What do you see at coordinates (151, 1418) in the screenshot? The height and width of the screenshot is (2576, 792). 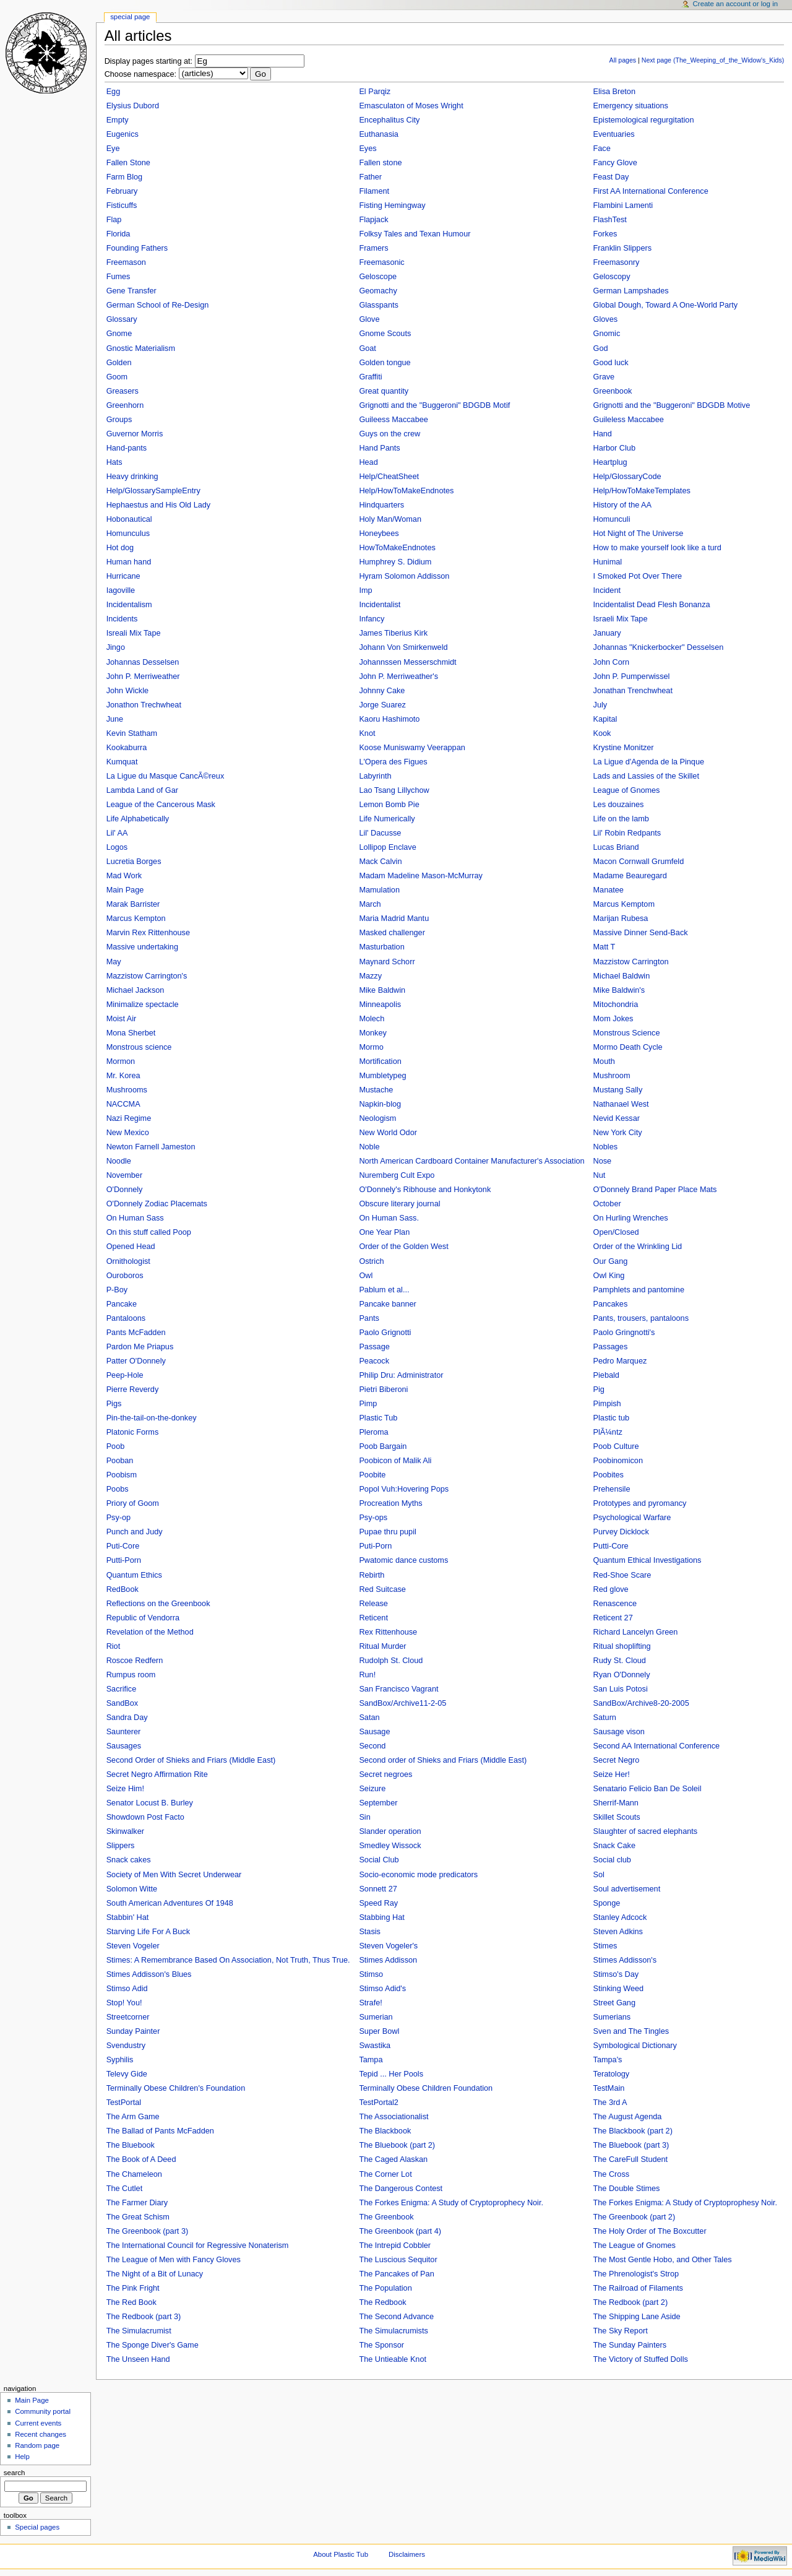 I see `Pin-the-tail-on-the-donkey` at bounding box center [151, 1418].